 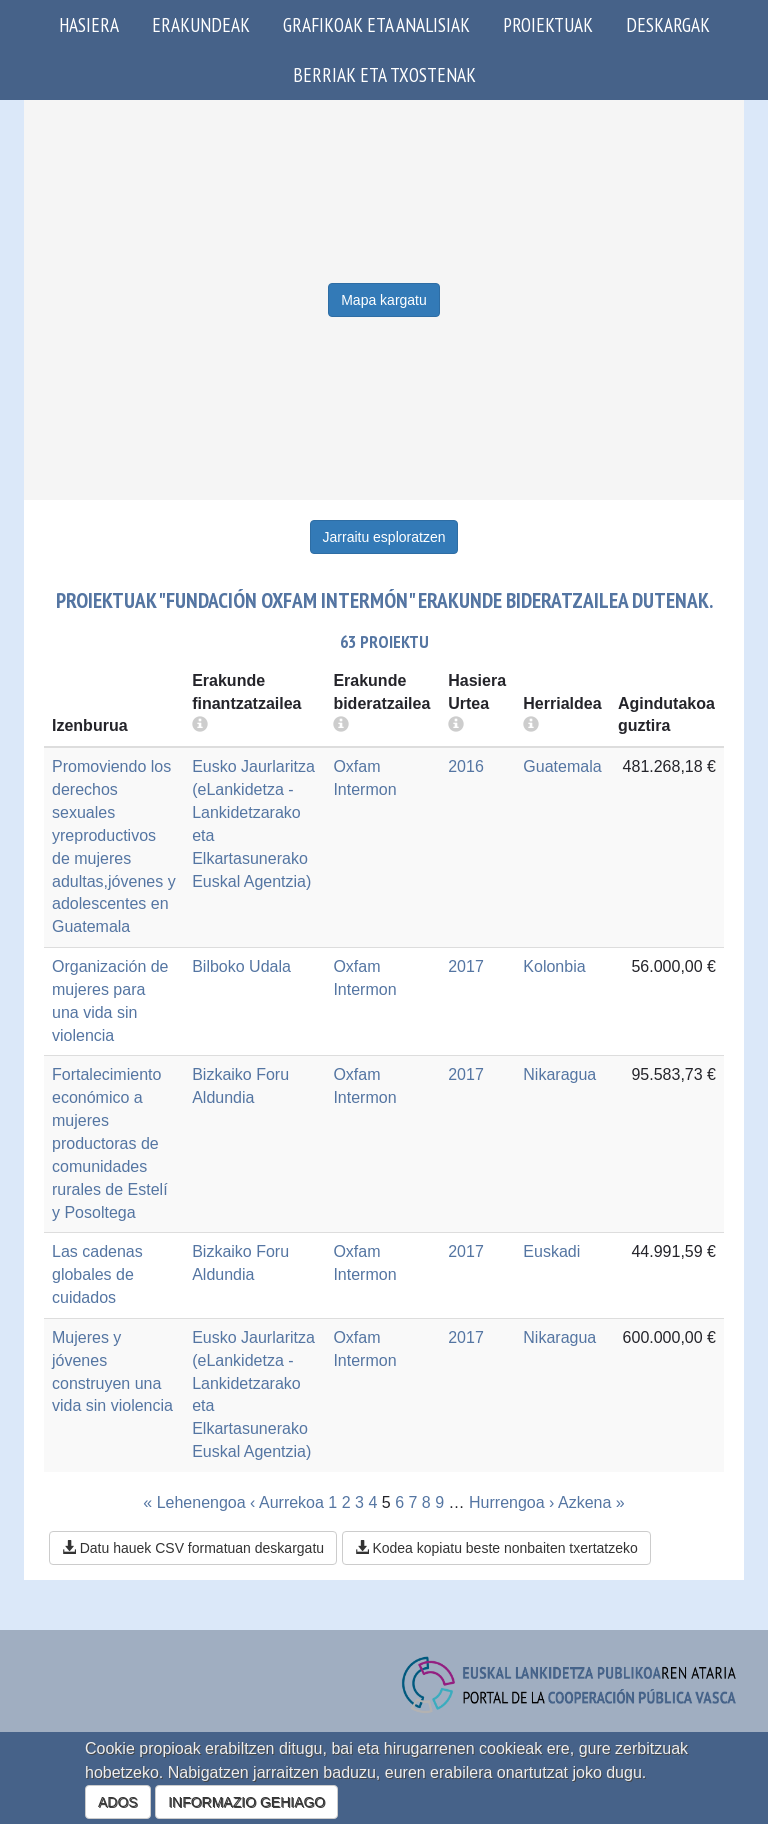 I want to click on Deskargak, so click(x=668, y=24).